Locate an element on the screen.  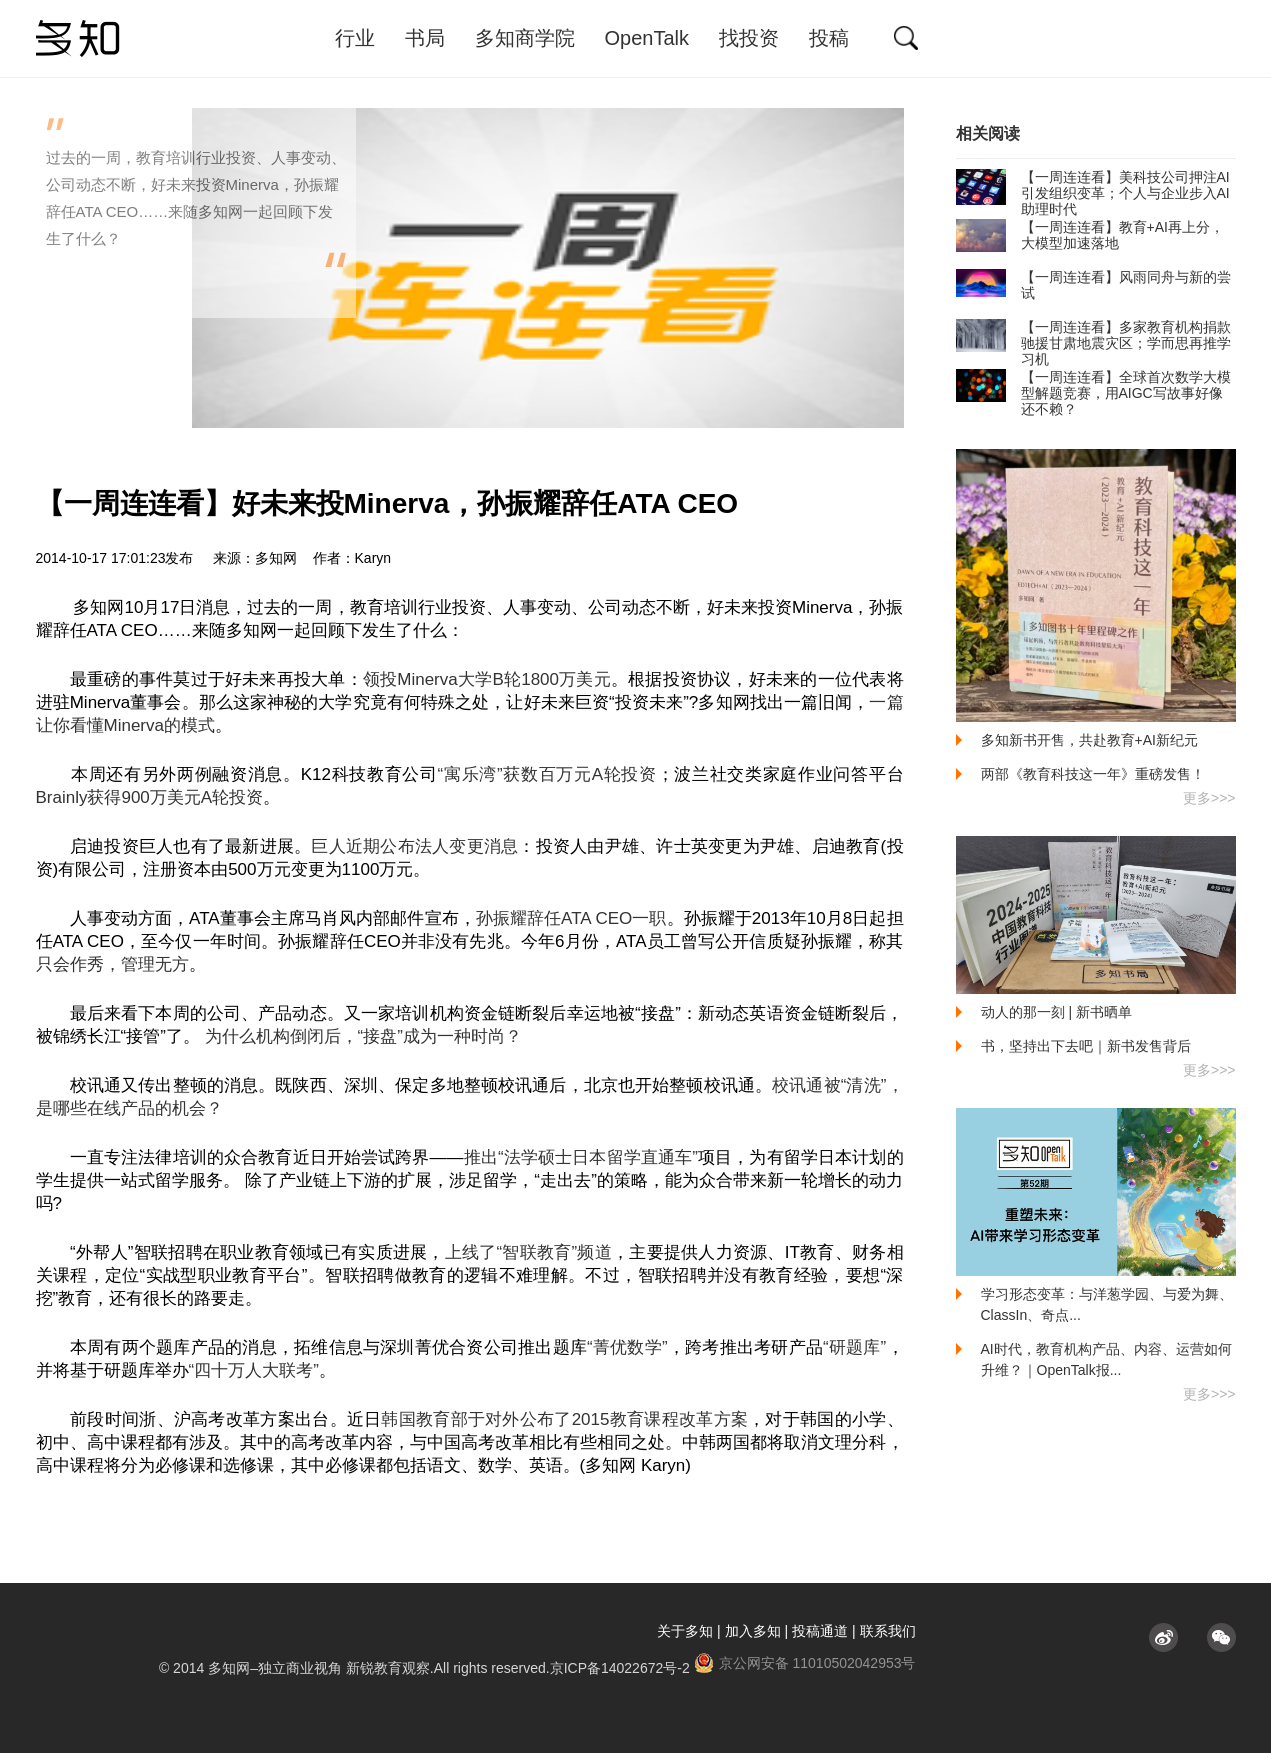
【一周连连看】风雨同舟与新的尝试 is located at coordinates (1093, 285).